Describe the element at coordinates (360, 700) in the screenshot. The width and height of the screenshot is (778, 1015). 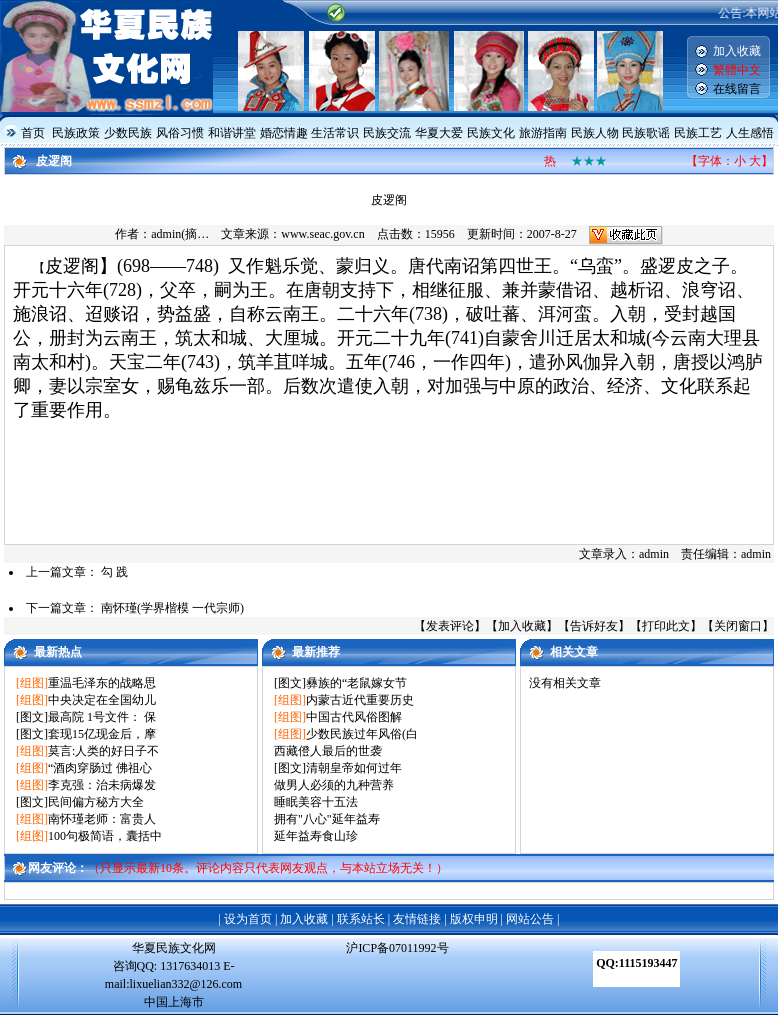
I see `内蒙古近代重要历史` at that location.